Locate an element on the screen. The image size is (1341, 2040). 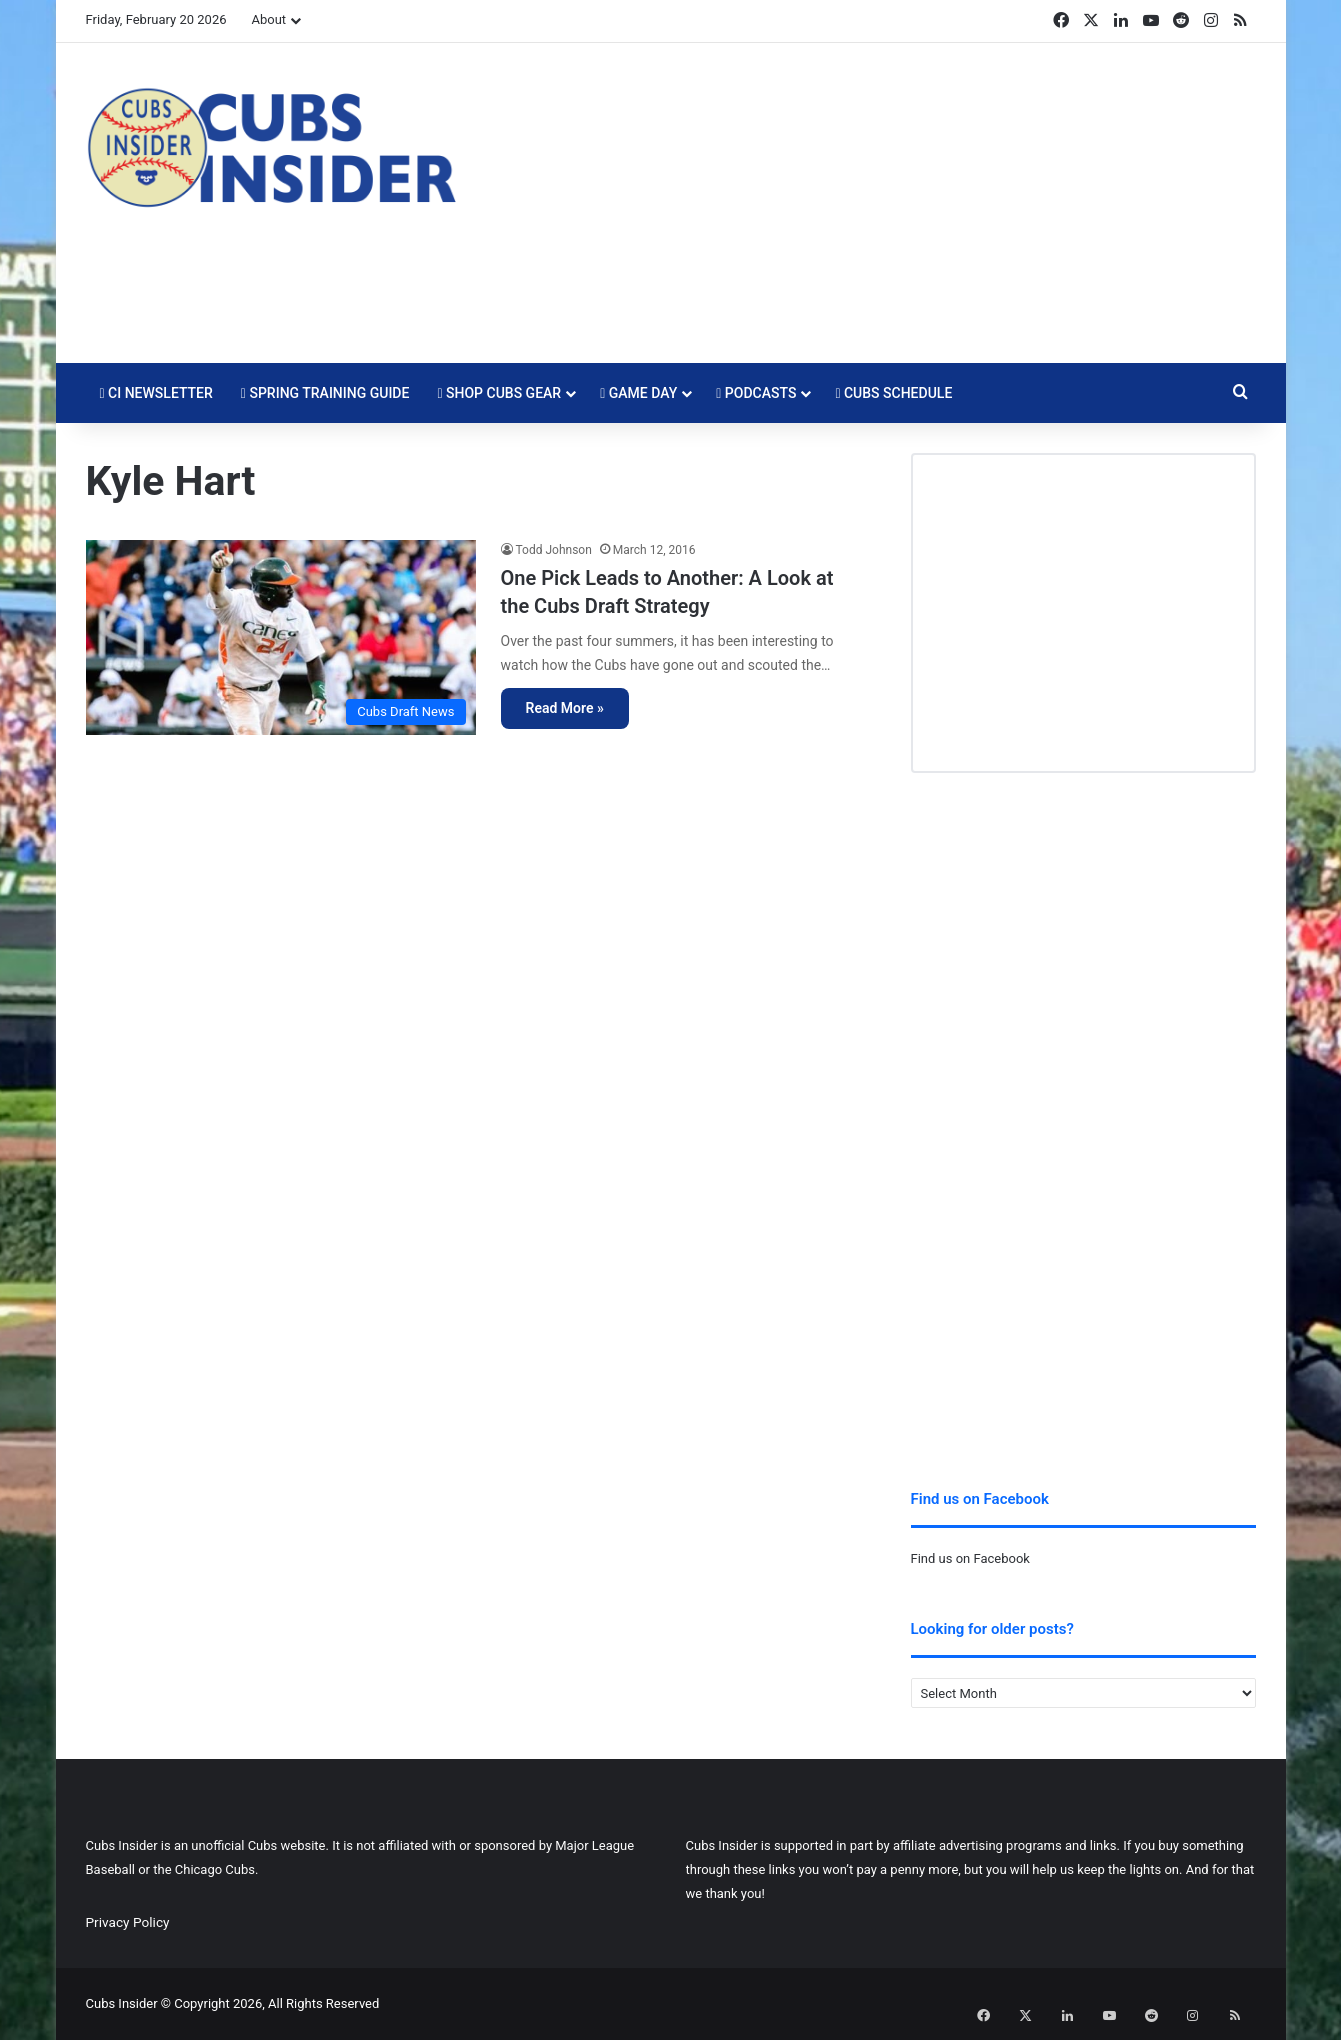
[One Pick Leads to Another: A Look at the Cubs Draft Strategy] is located at coordinates (281, 637).